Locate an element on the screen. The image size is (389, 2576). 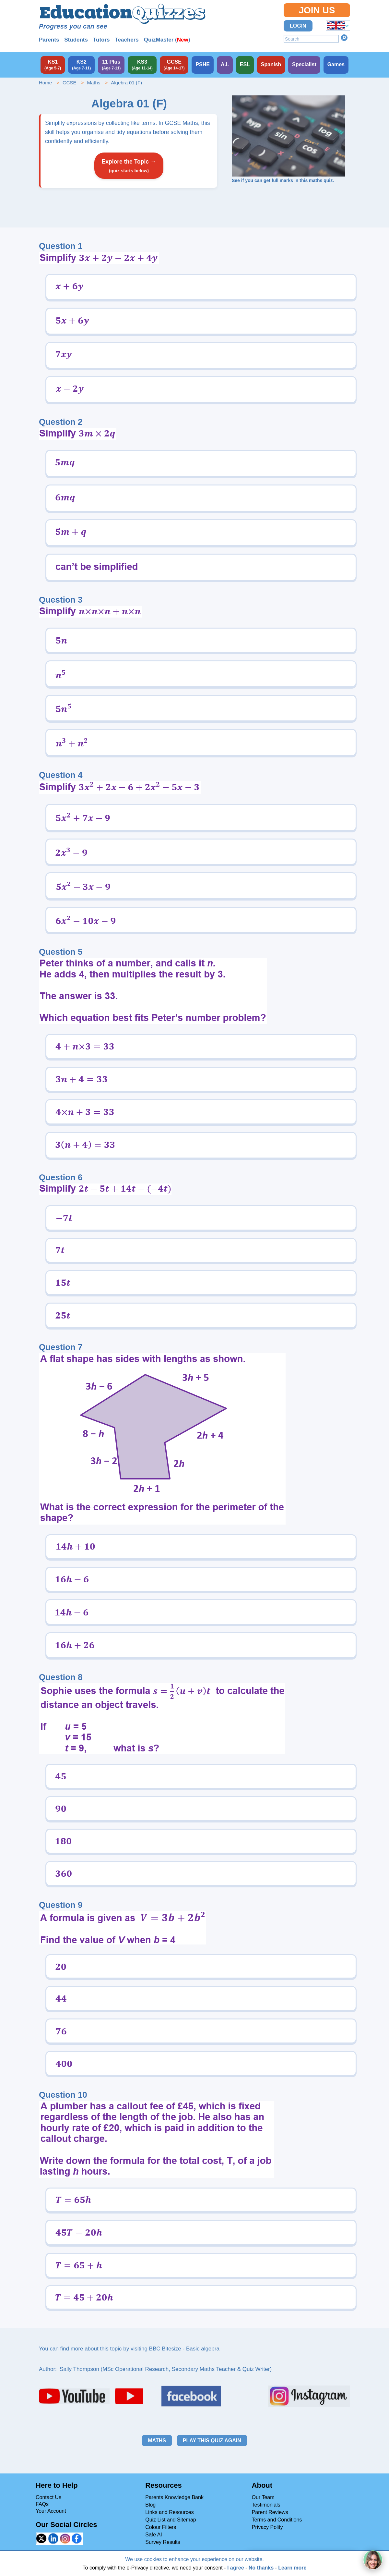
Learn more is located at coordinates (292, 2567).